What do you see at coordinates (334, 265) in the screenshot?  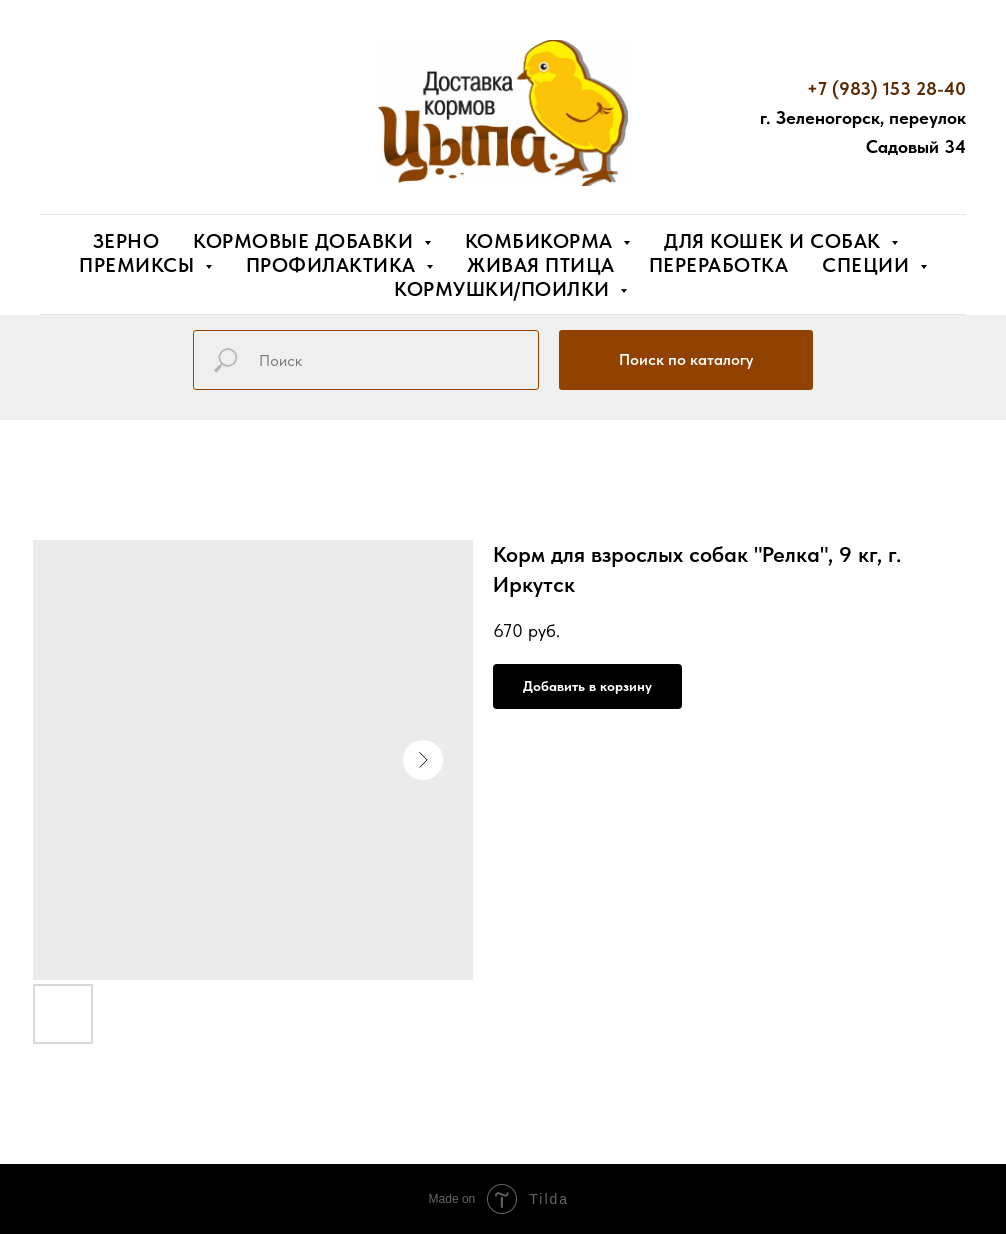 I see `Профилактика [button]` at bounding box center [334, 265].